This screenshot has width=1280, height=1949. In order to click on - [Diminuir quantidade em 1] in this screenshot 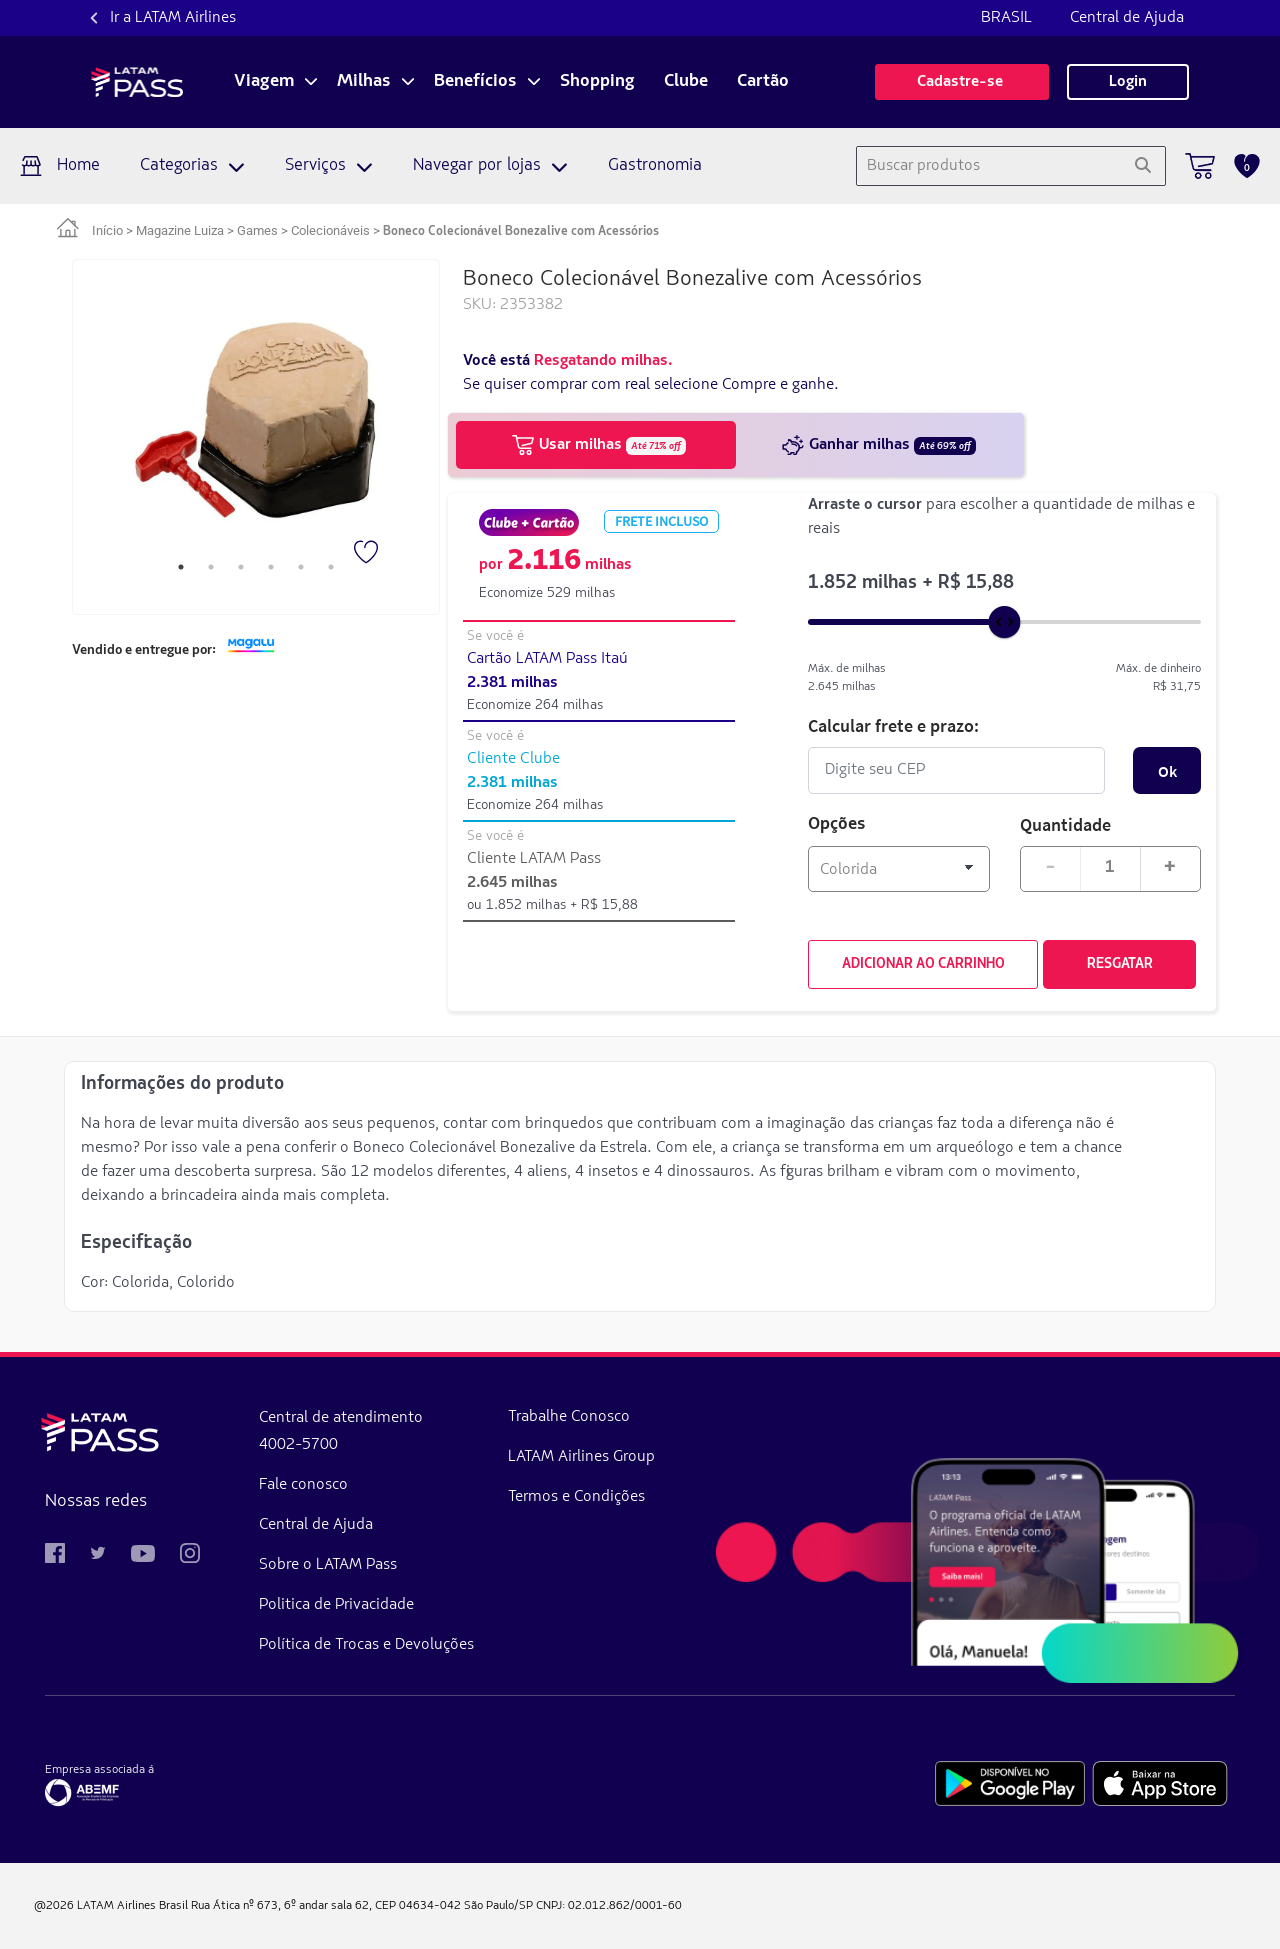, I will do `click(1050, 867)`.